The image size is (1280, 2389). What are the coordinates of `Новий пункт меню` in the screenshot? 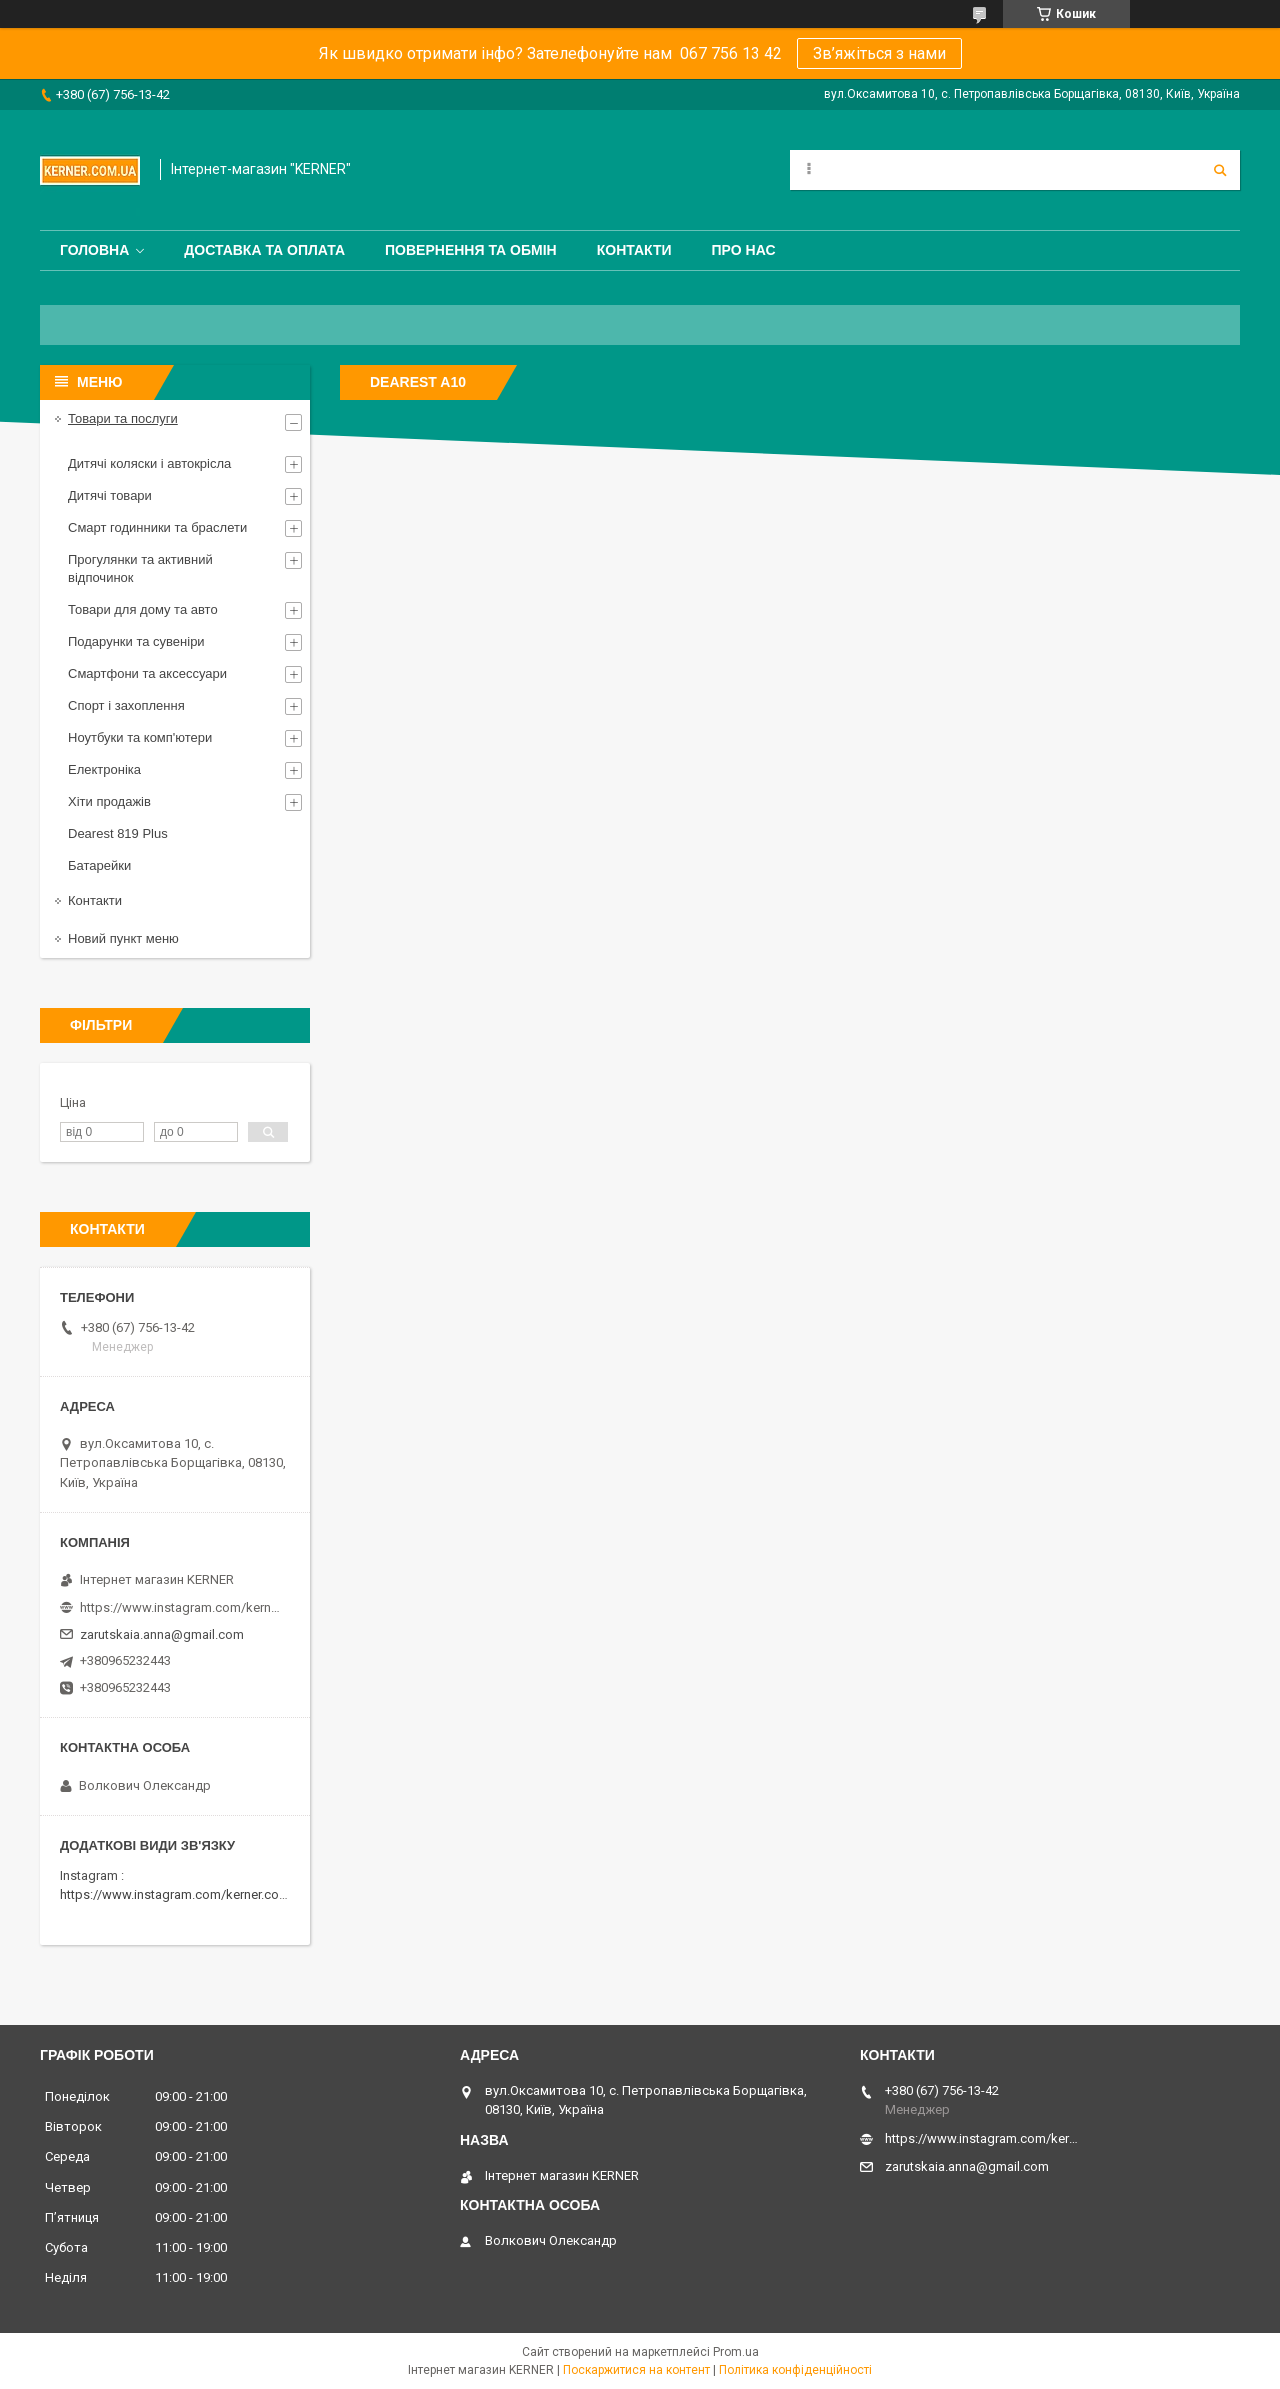 It's located at (123, 938).